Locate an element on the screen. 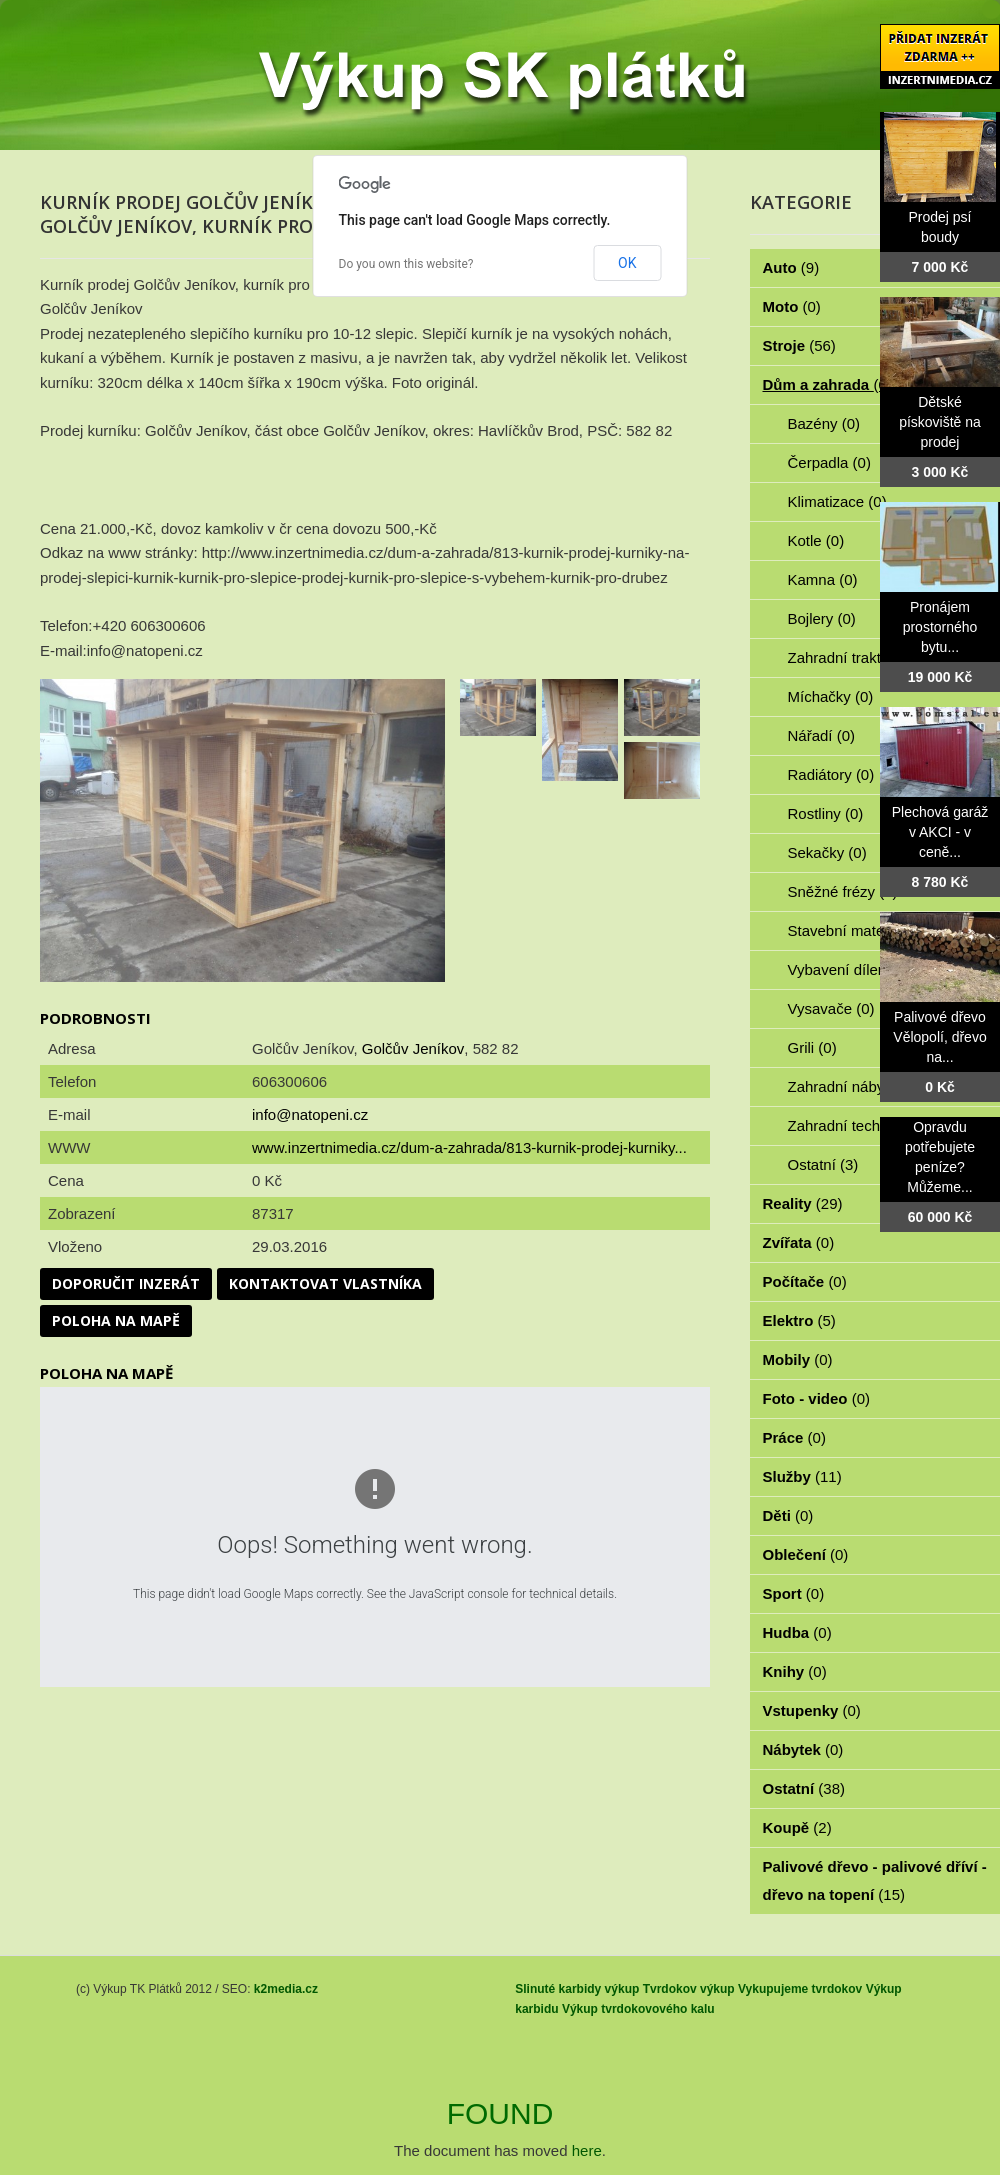 This screenshot has height=2175, width=1000. Slinuté karbidy výkup is located at coordinates (577, 1989).